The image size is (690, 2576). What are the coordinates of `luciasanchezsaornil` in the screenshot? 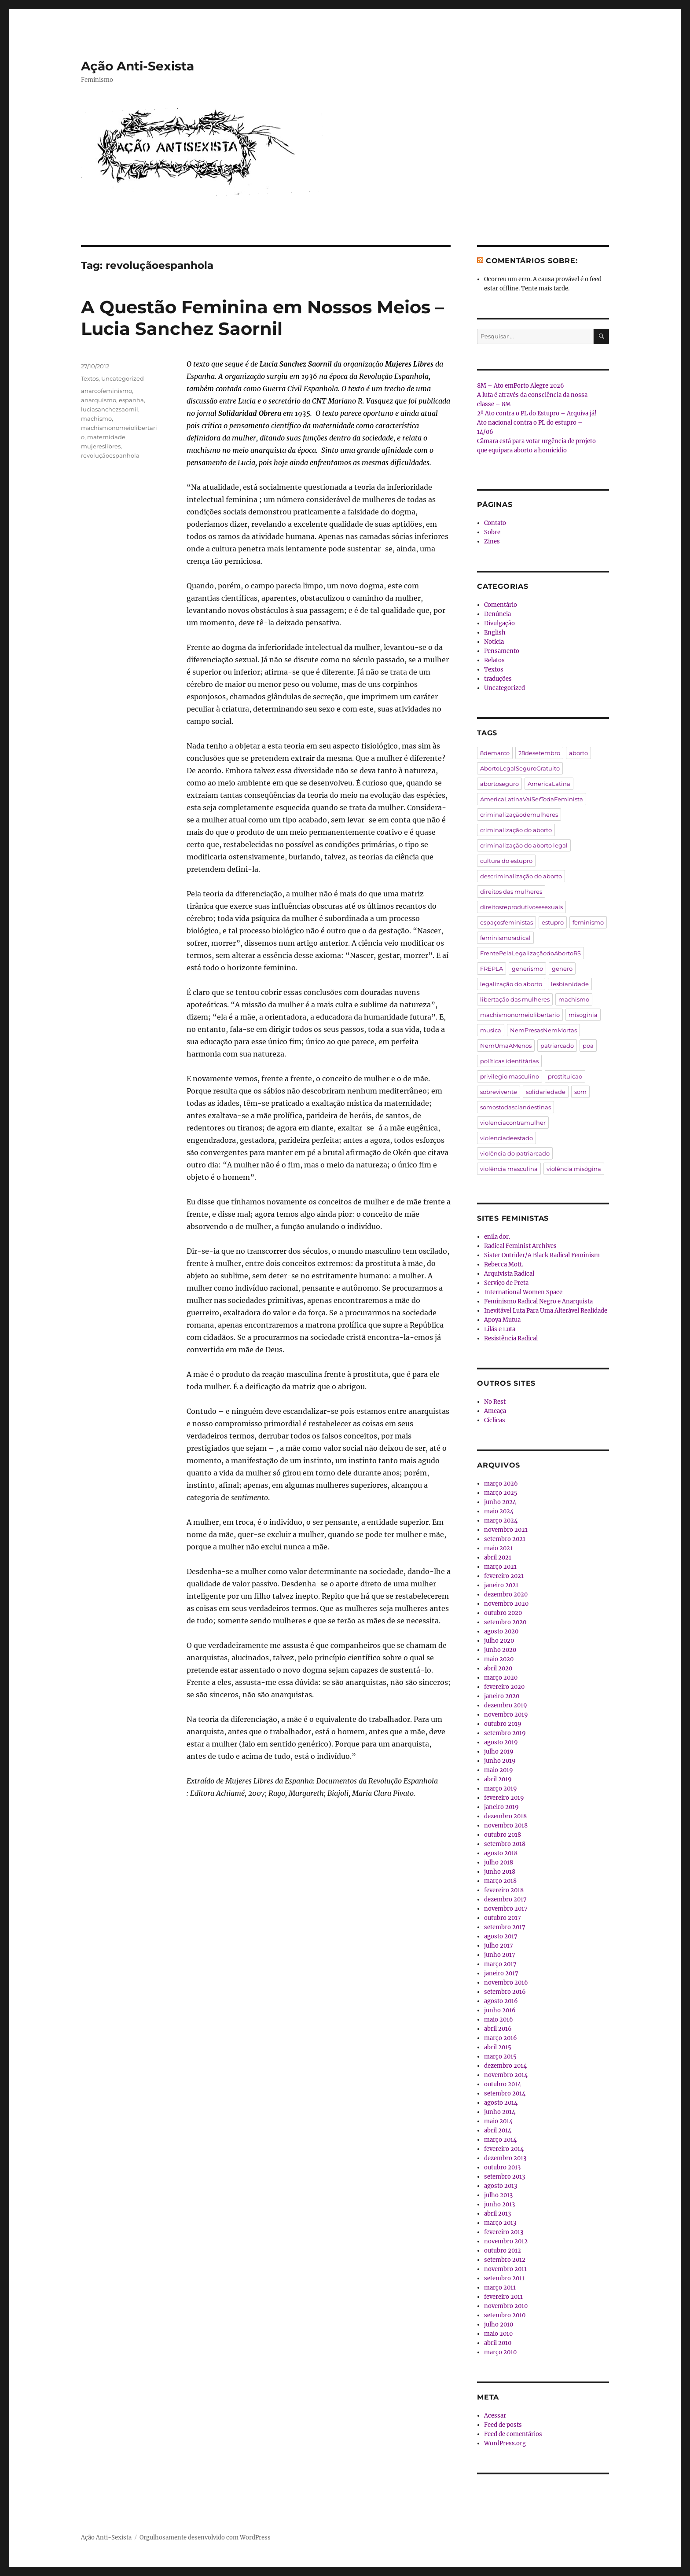 It's located at (109, 409).